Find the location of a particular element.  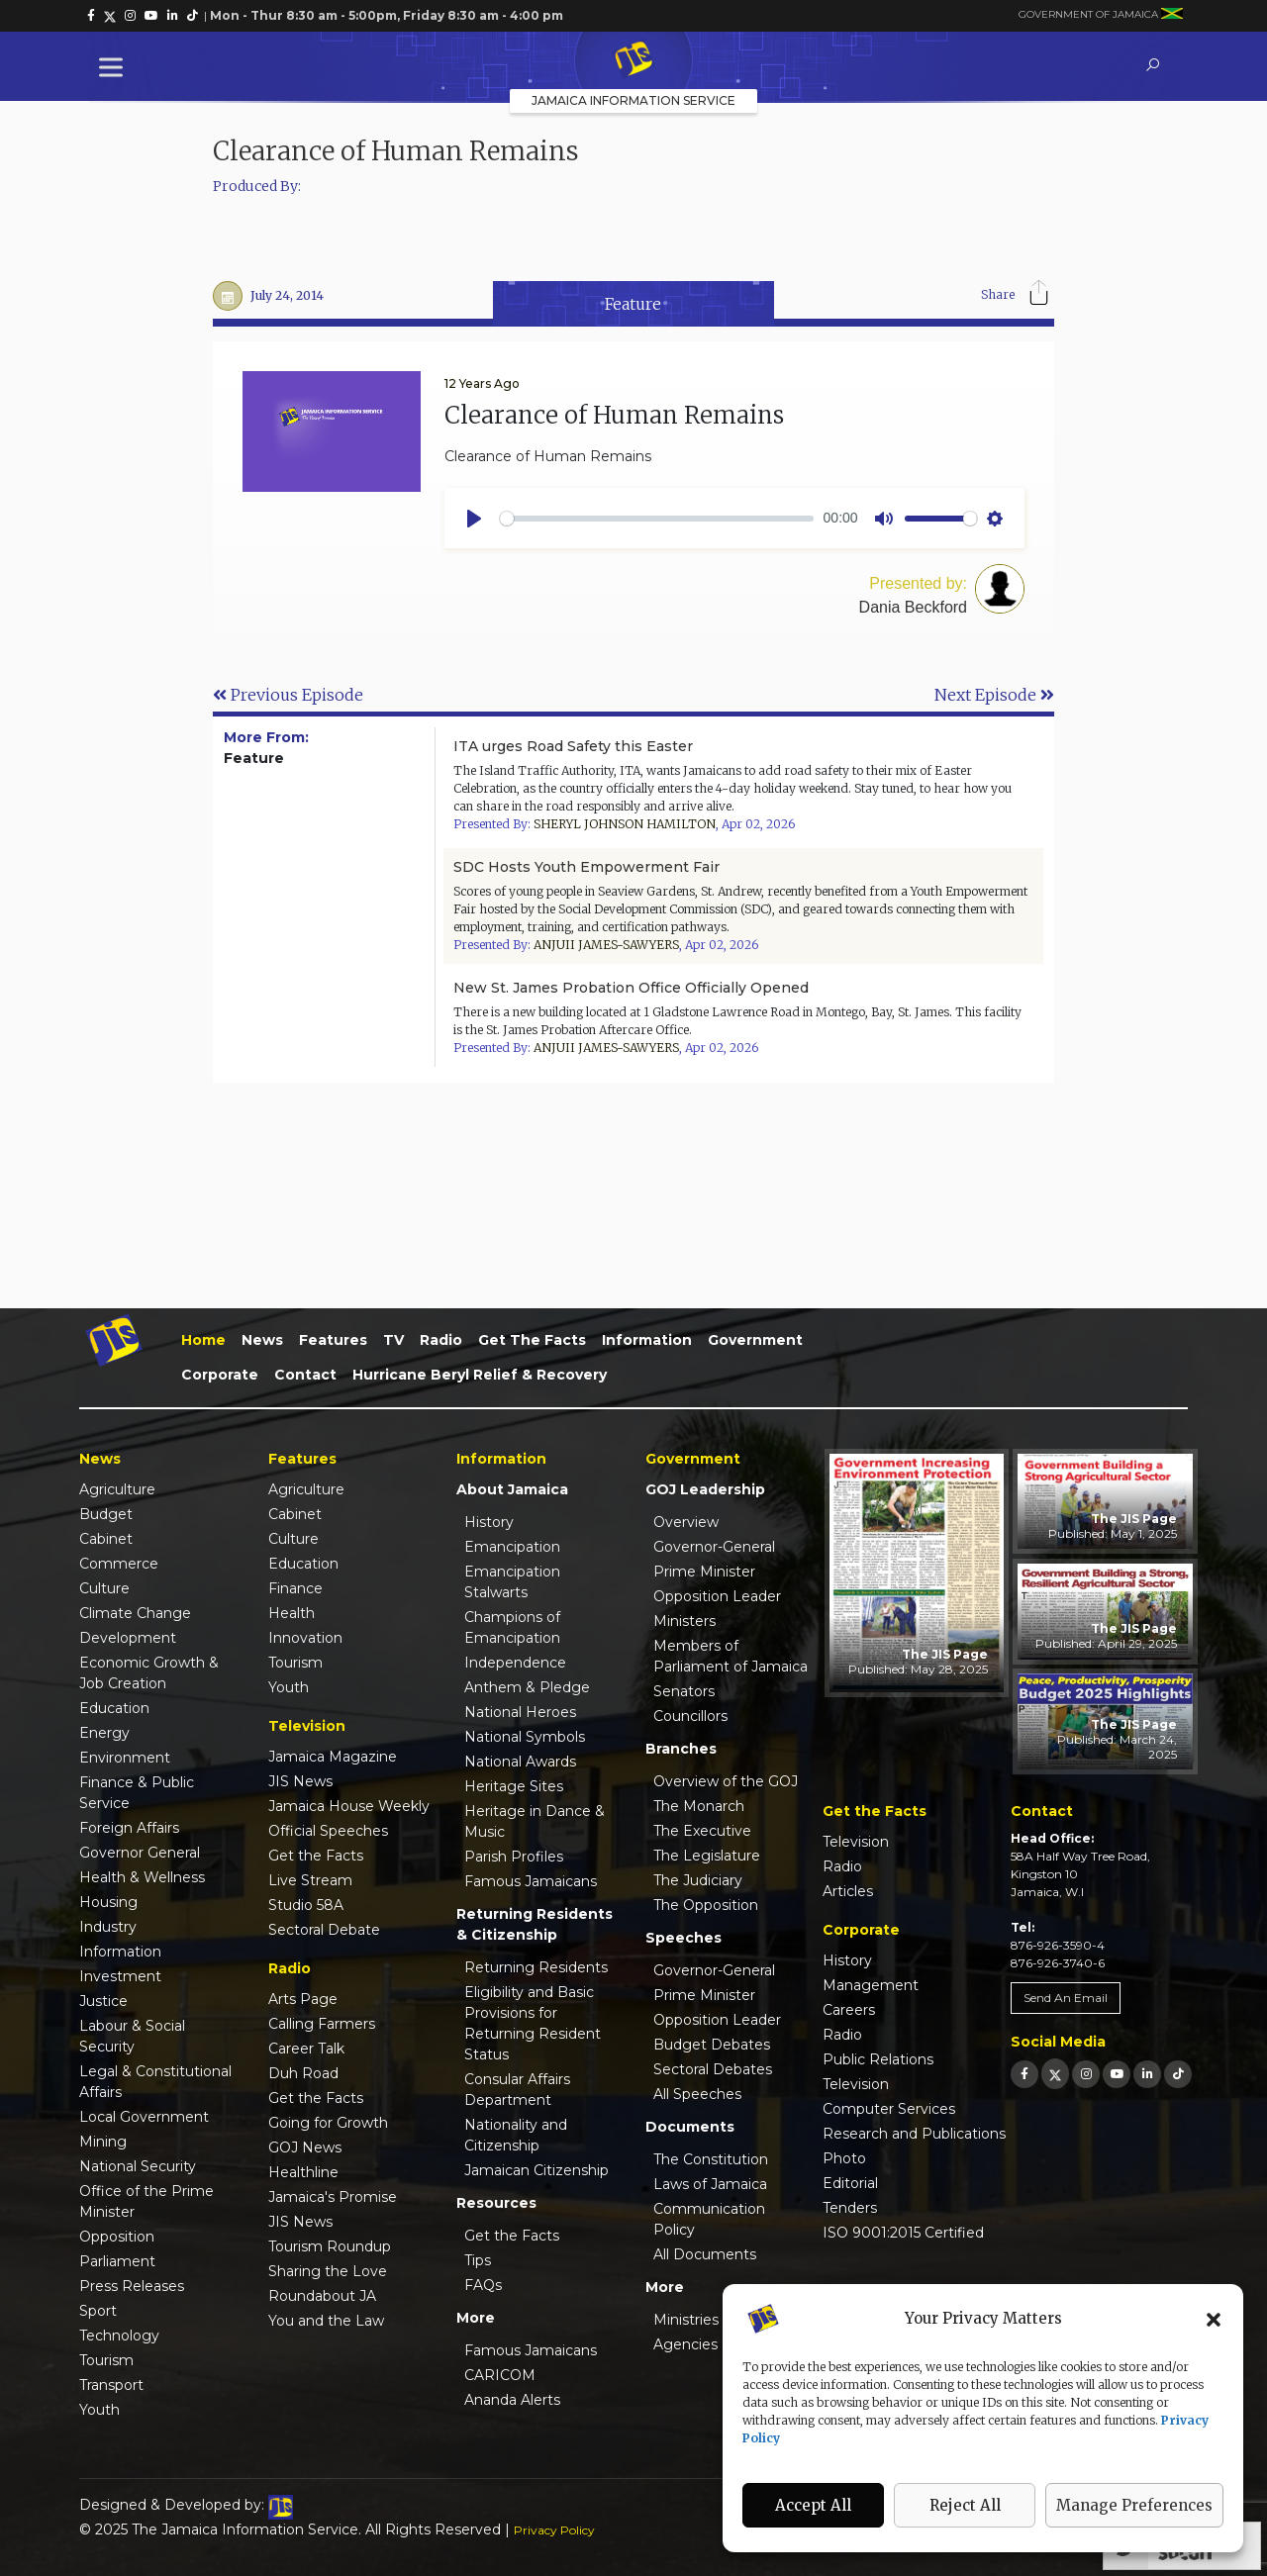

Send An Email [link] is located at coordinates (1065, 1997).